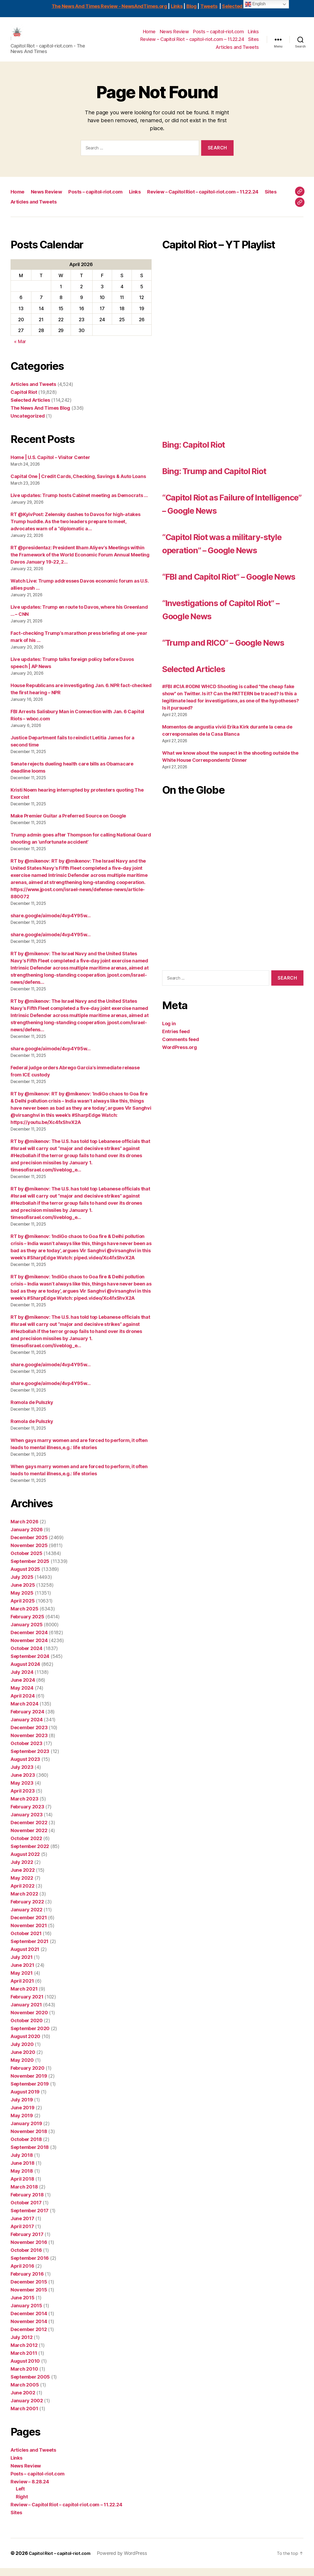 Image resolution: width=314 pixels, height=2576 pixels. What do you see at coordinates (22, 2068) in the screenshot?
I see `May 2020` at bounding box center [22, 2068].